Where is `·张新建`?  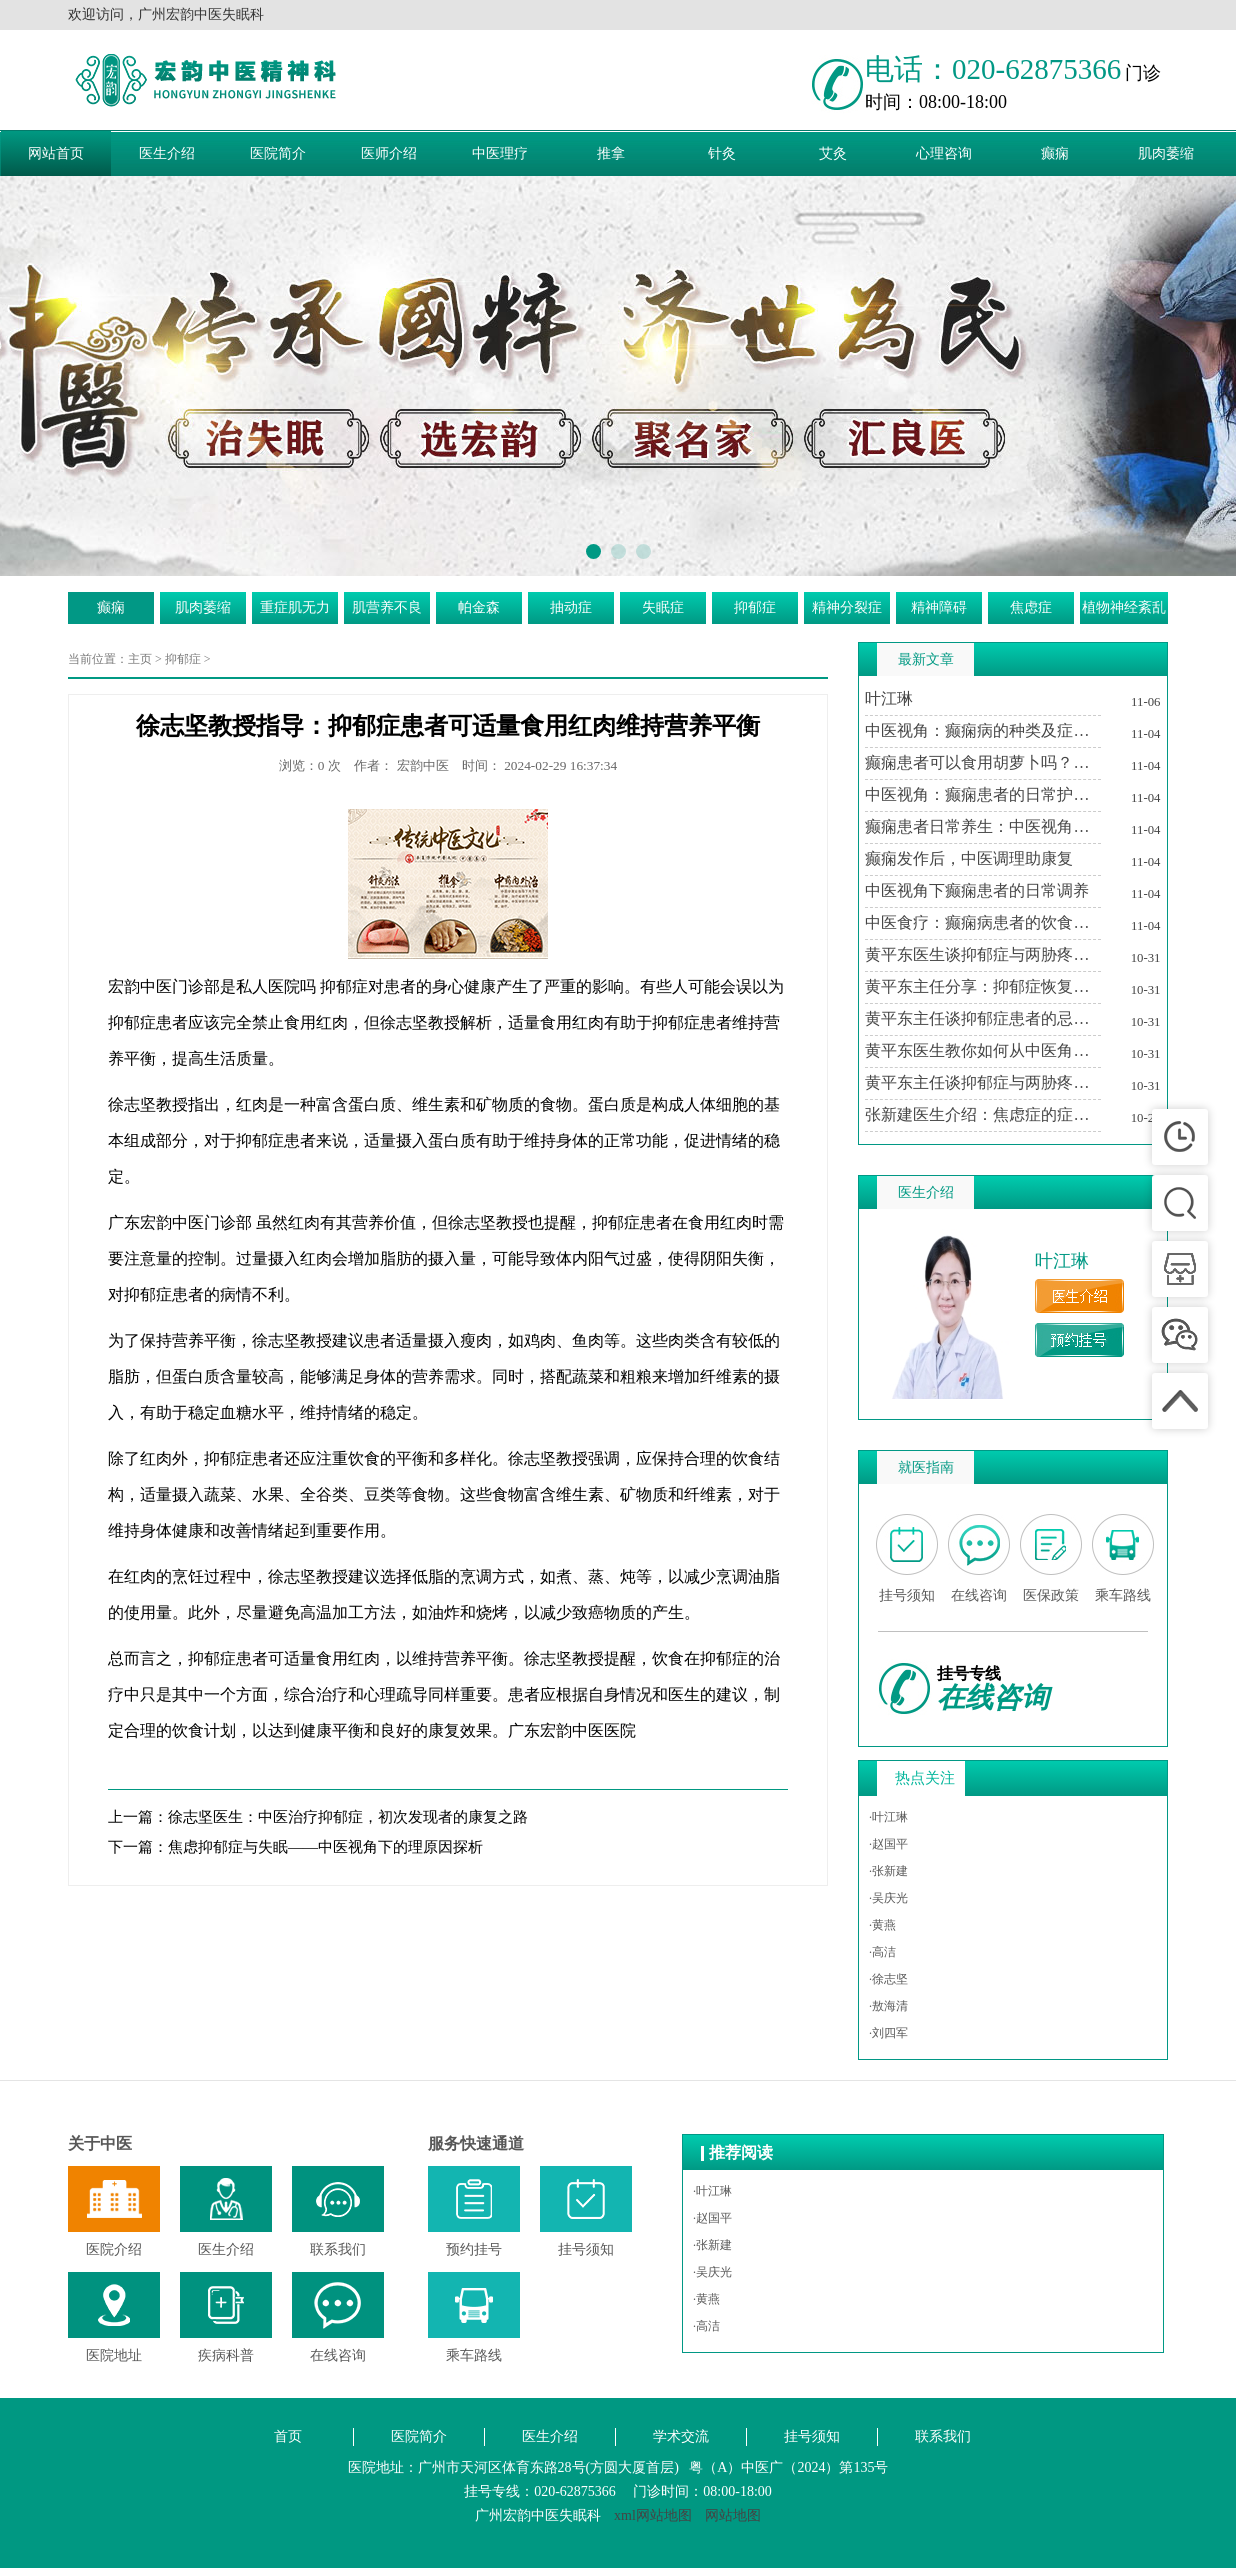 ·张新建 is located at coordinates (888, 1871).